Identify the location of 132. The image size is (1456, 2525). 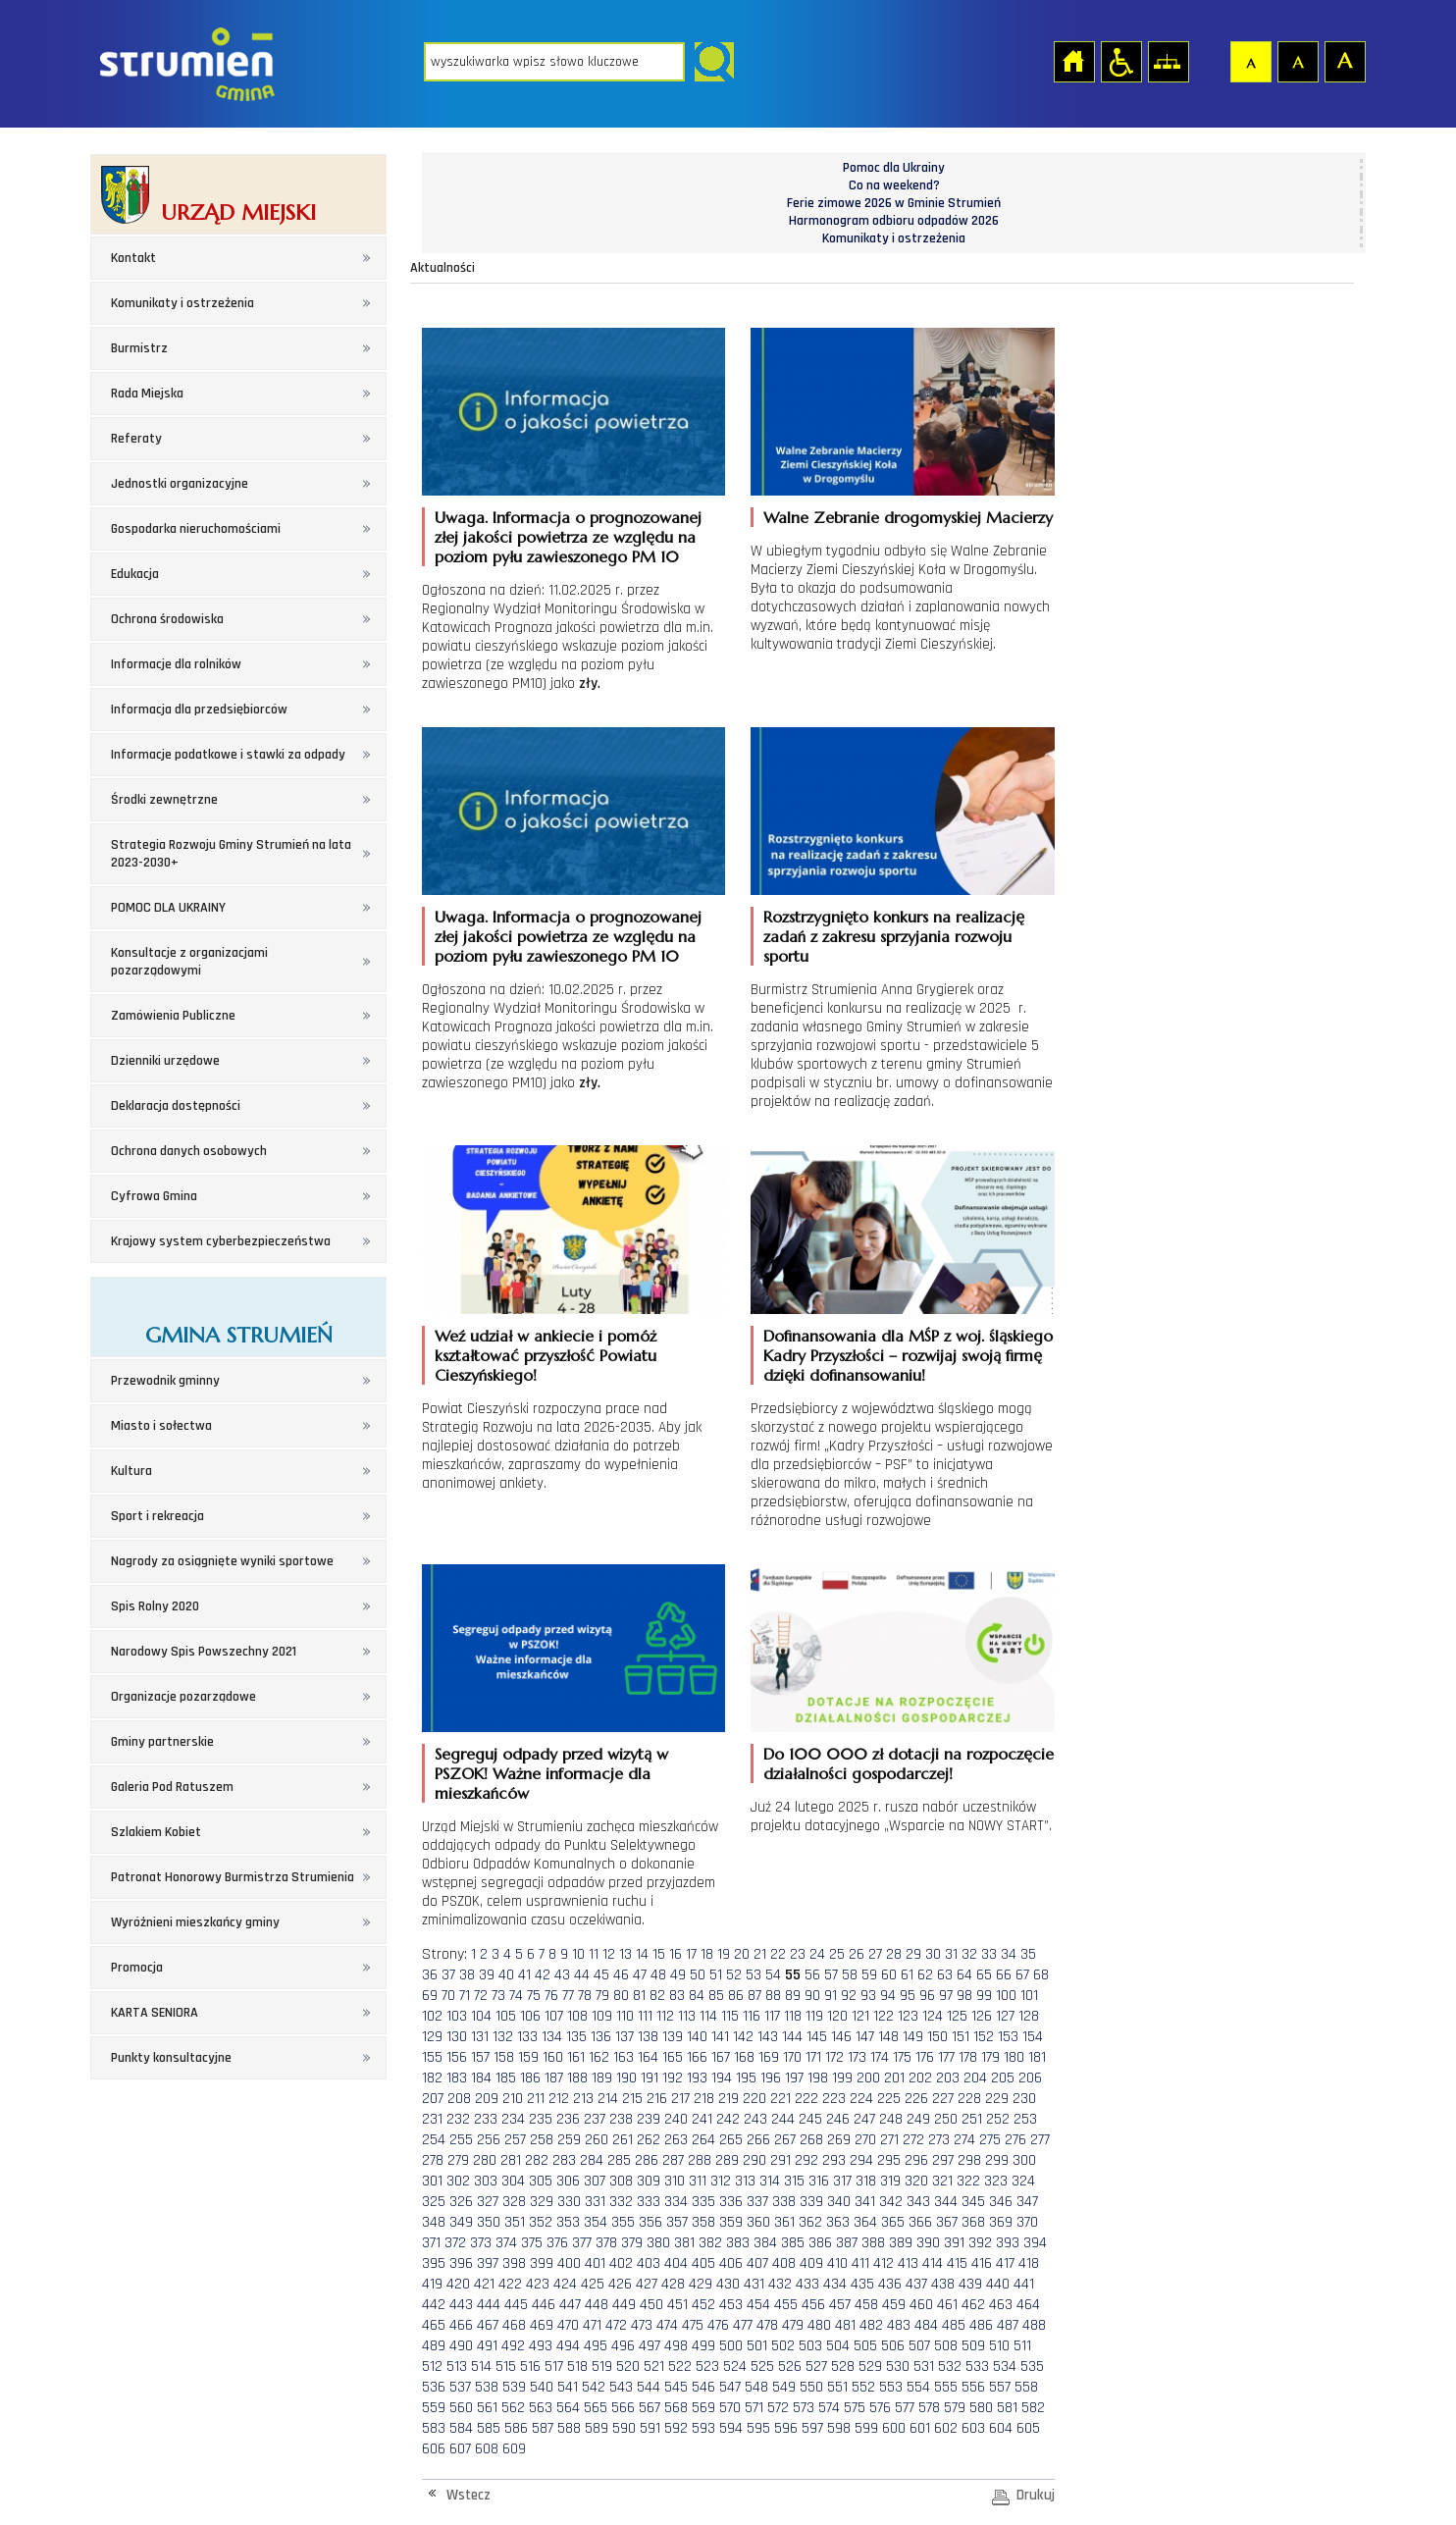
(503, 2036).